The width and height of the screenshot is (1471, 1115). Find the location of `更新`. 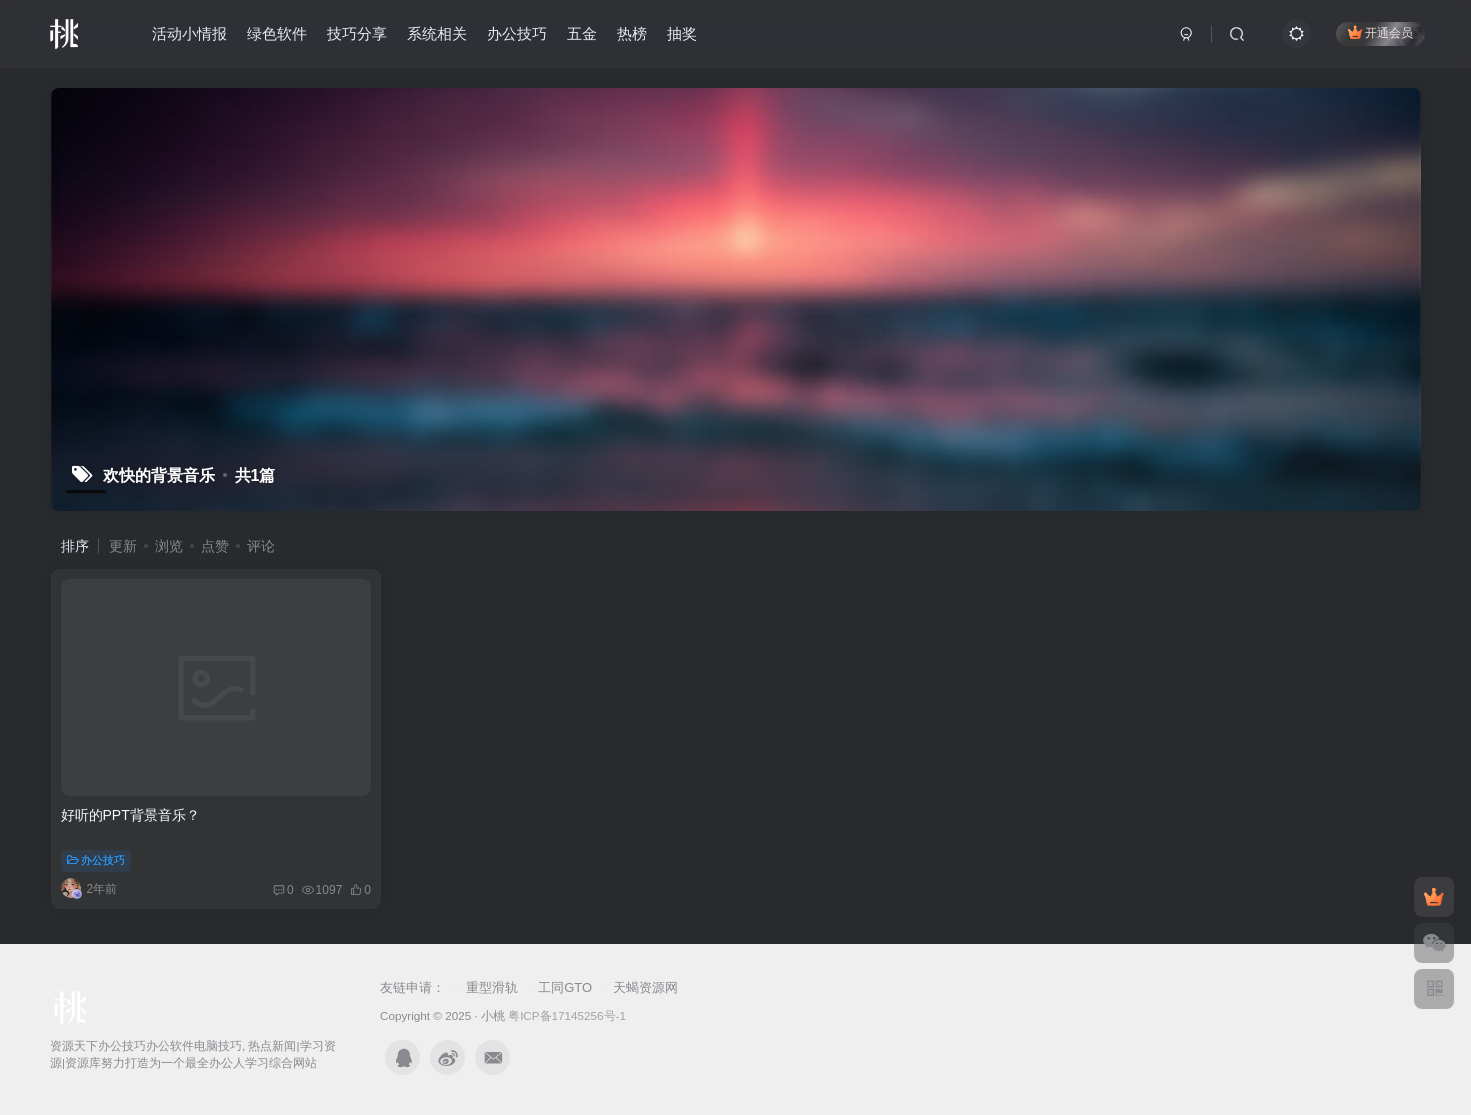

更新 is located at coordinates (123, 546).